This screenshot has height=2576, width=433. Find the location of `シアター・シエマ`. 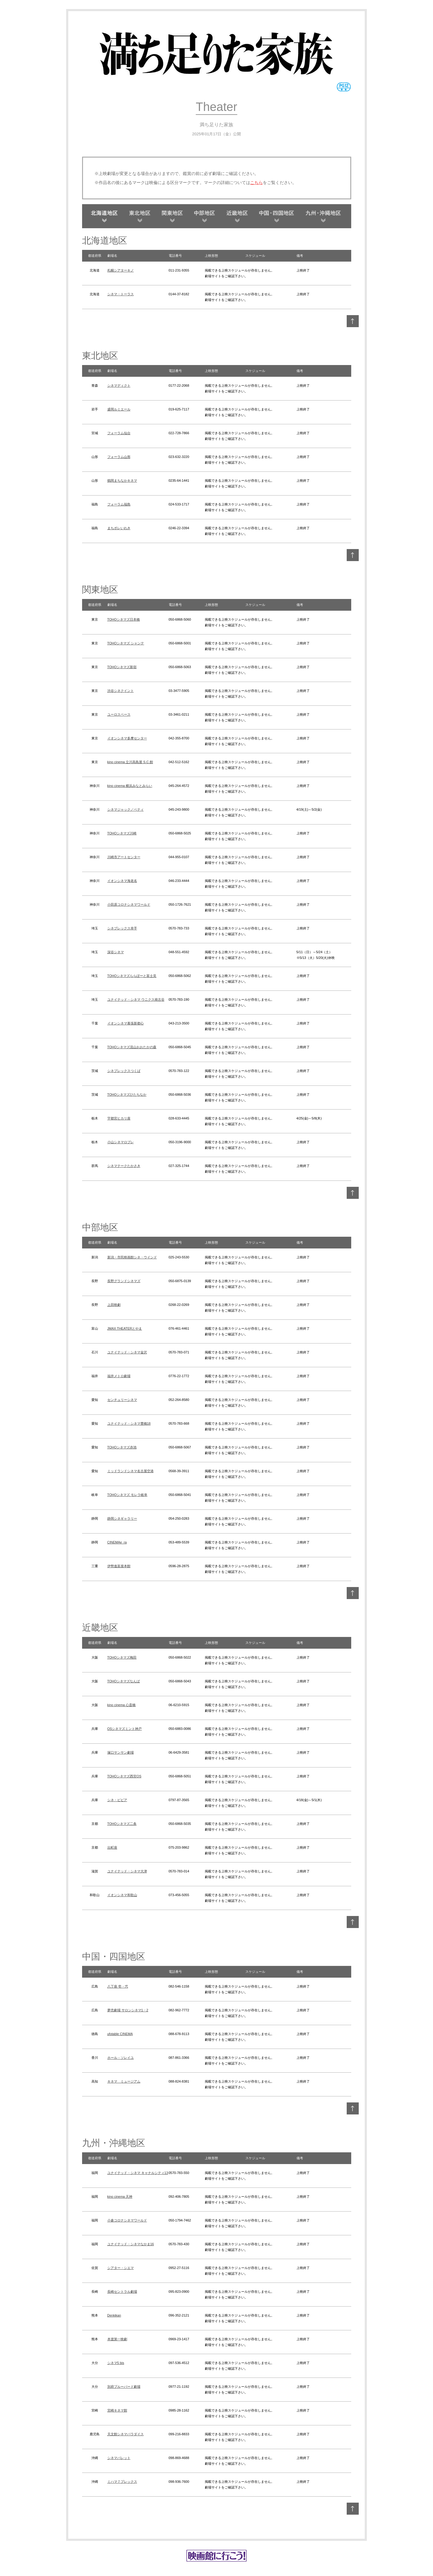

シアター・シエマ is located at coordinates (120, 2268).